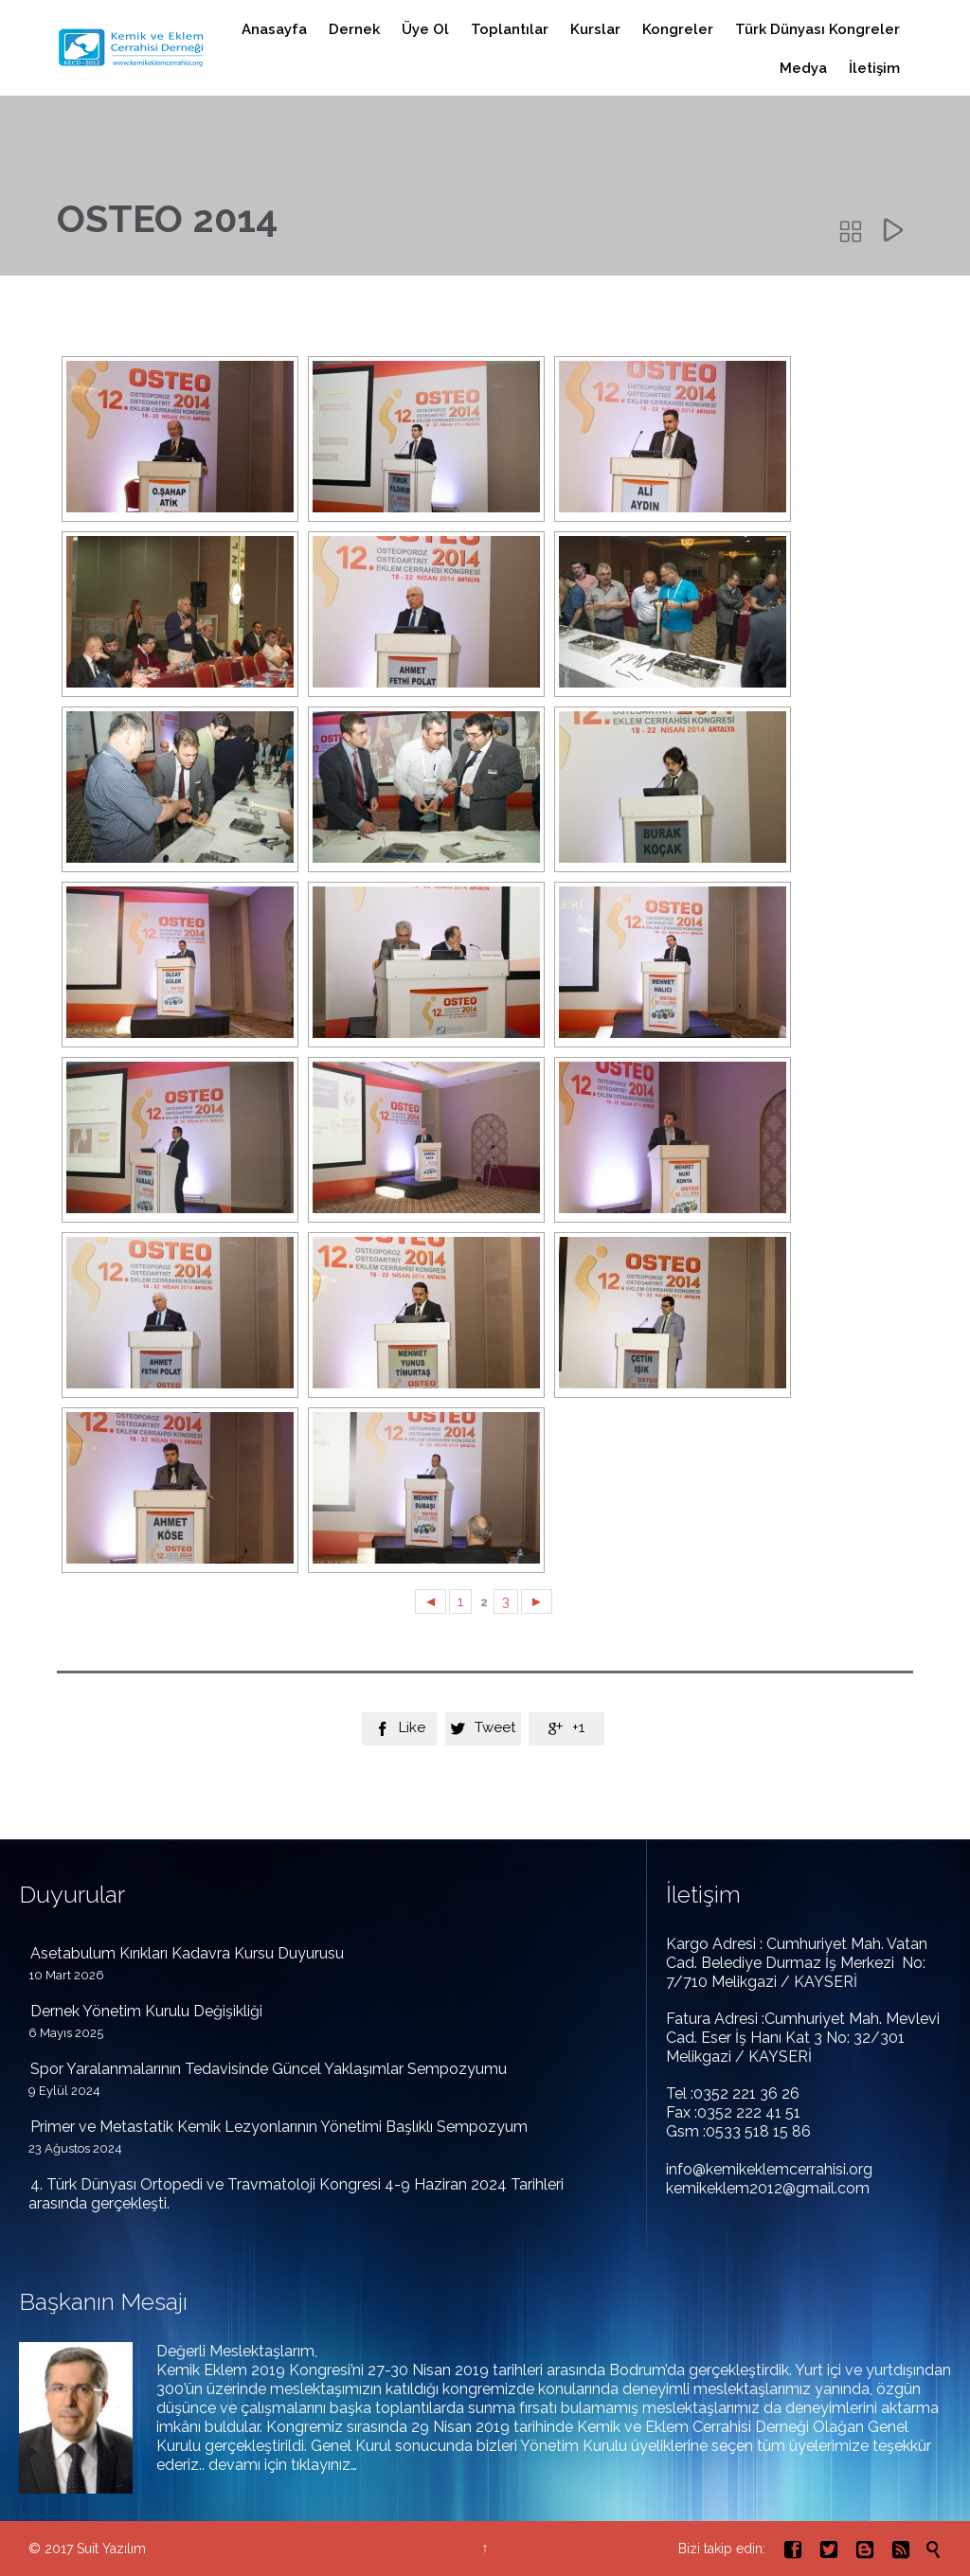 The image size is (970, 2576). Describe the element at coordinates (146, 2011) in the screenshot. I see `Dernek Yönetim Kurulu Değişikliği` at that location.